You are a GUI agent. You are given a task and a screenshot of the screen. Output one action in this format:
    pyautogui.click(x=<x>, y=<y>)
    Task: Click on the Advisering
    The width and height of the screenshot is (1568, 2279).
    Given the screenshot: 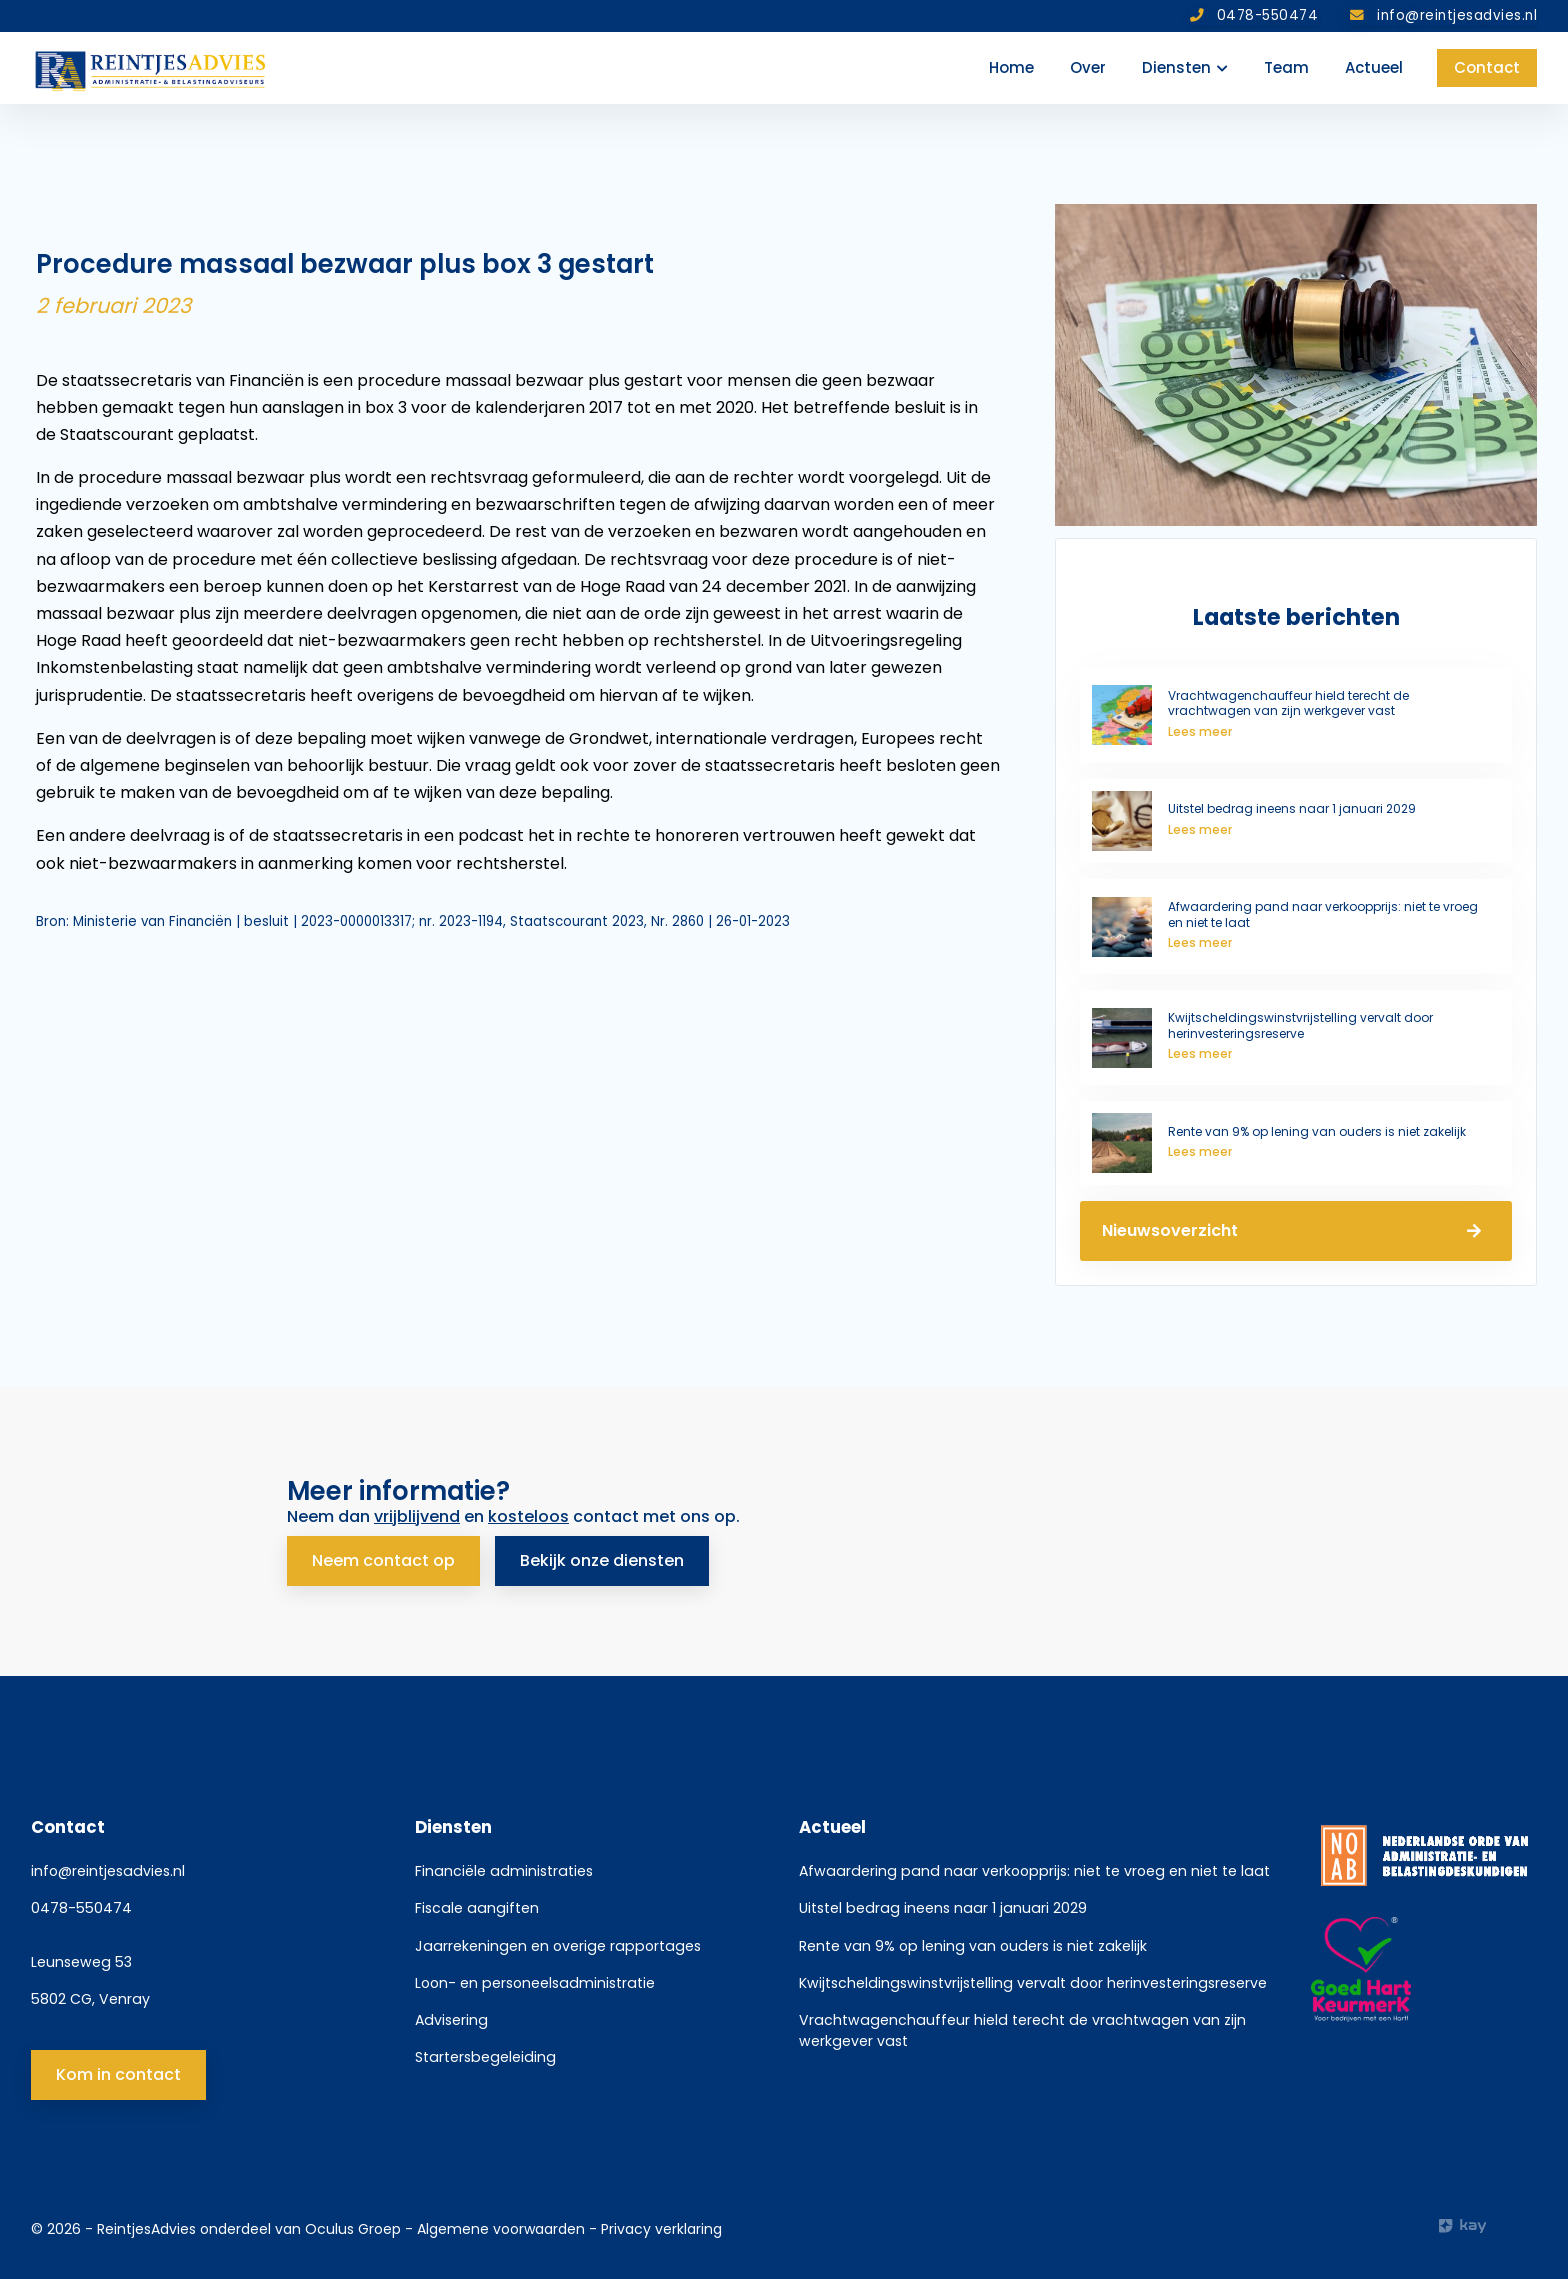 What is the action you would take?
    pyautogui.click(x=451, y=2019)
    